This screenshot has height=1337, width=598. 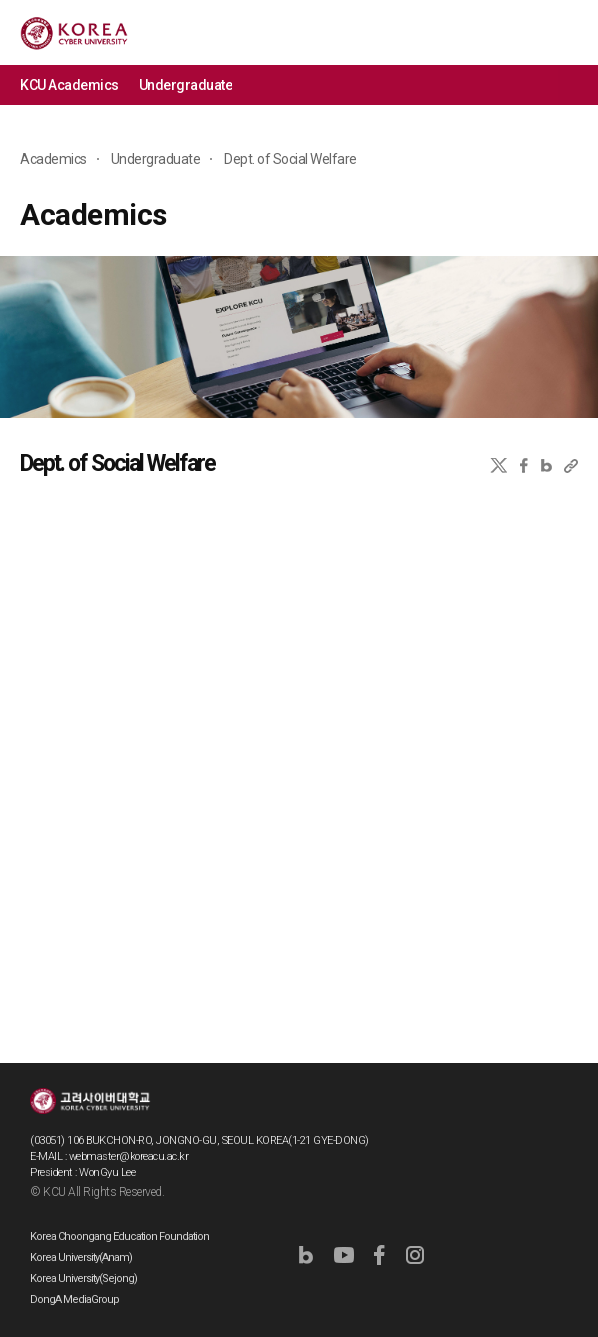 What do you see at coordinates (69, 85) in the screenshot?
I see `KCU Academics` at bounding box center [69, 85].